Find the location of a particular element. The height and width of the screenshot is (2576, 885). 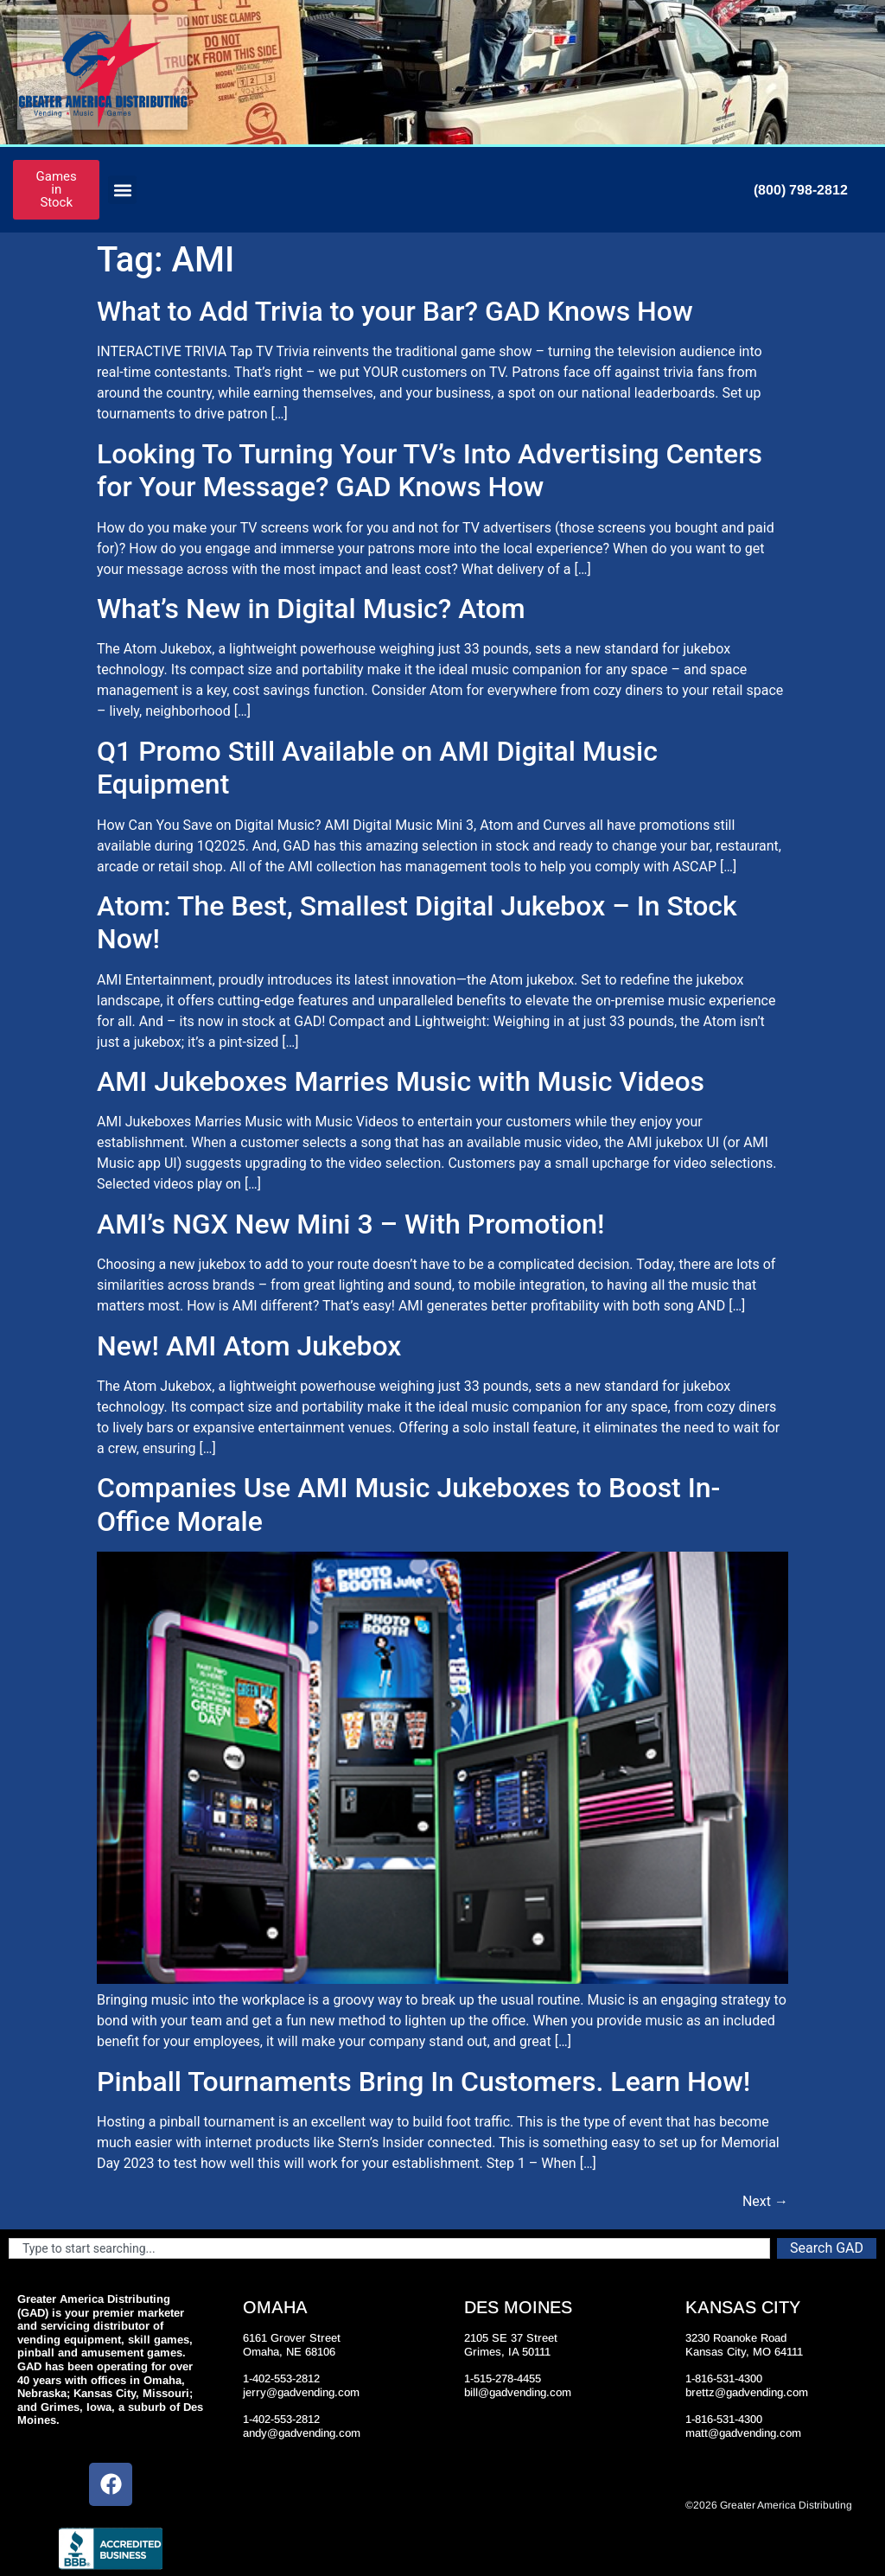

brettz@gadvending.com is located at coordinates (746, 2392).